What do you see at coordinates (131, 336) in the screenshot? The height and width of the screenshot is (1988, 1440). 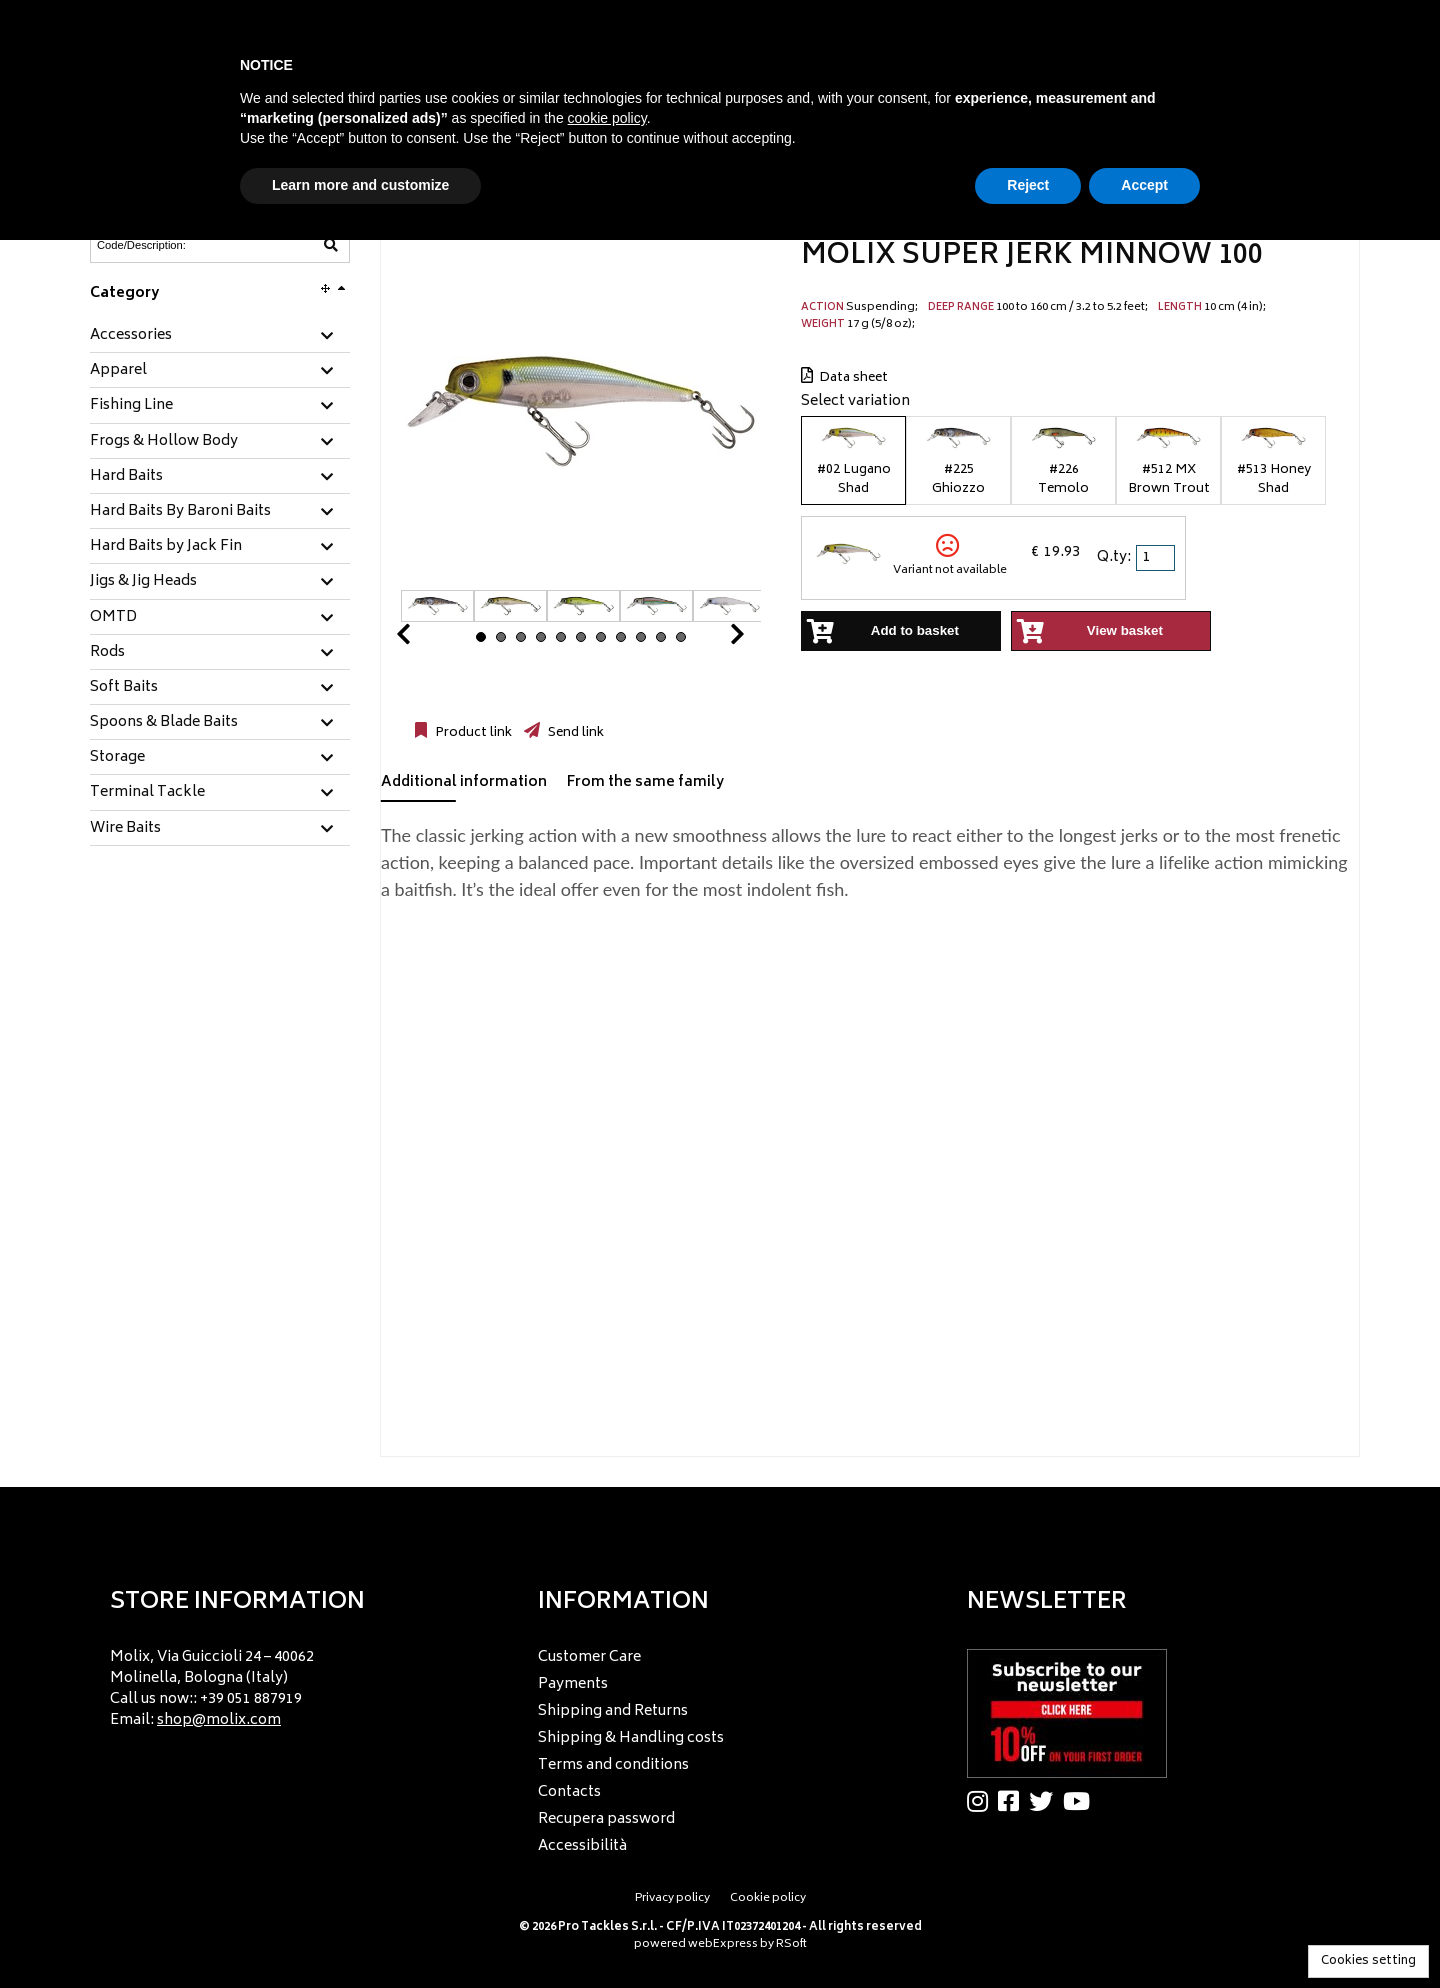 I see `Accessories` at bounding box center [131, 336].